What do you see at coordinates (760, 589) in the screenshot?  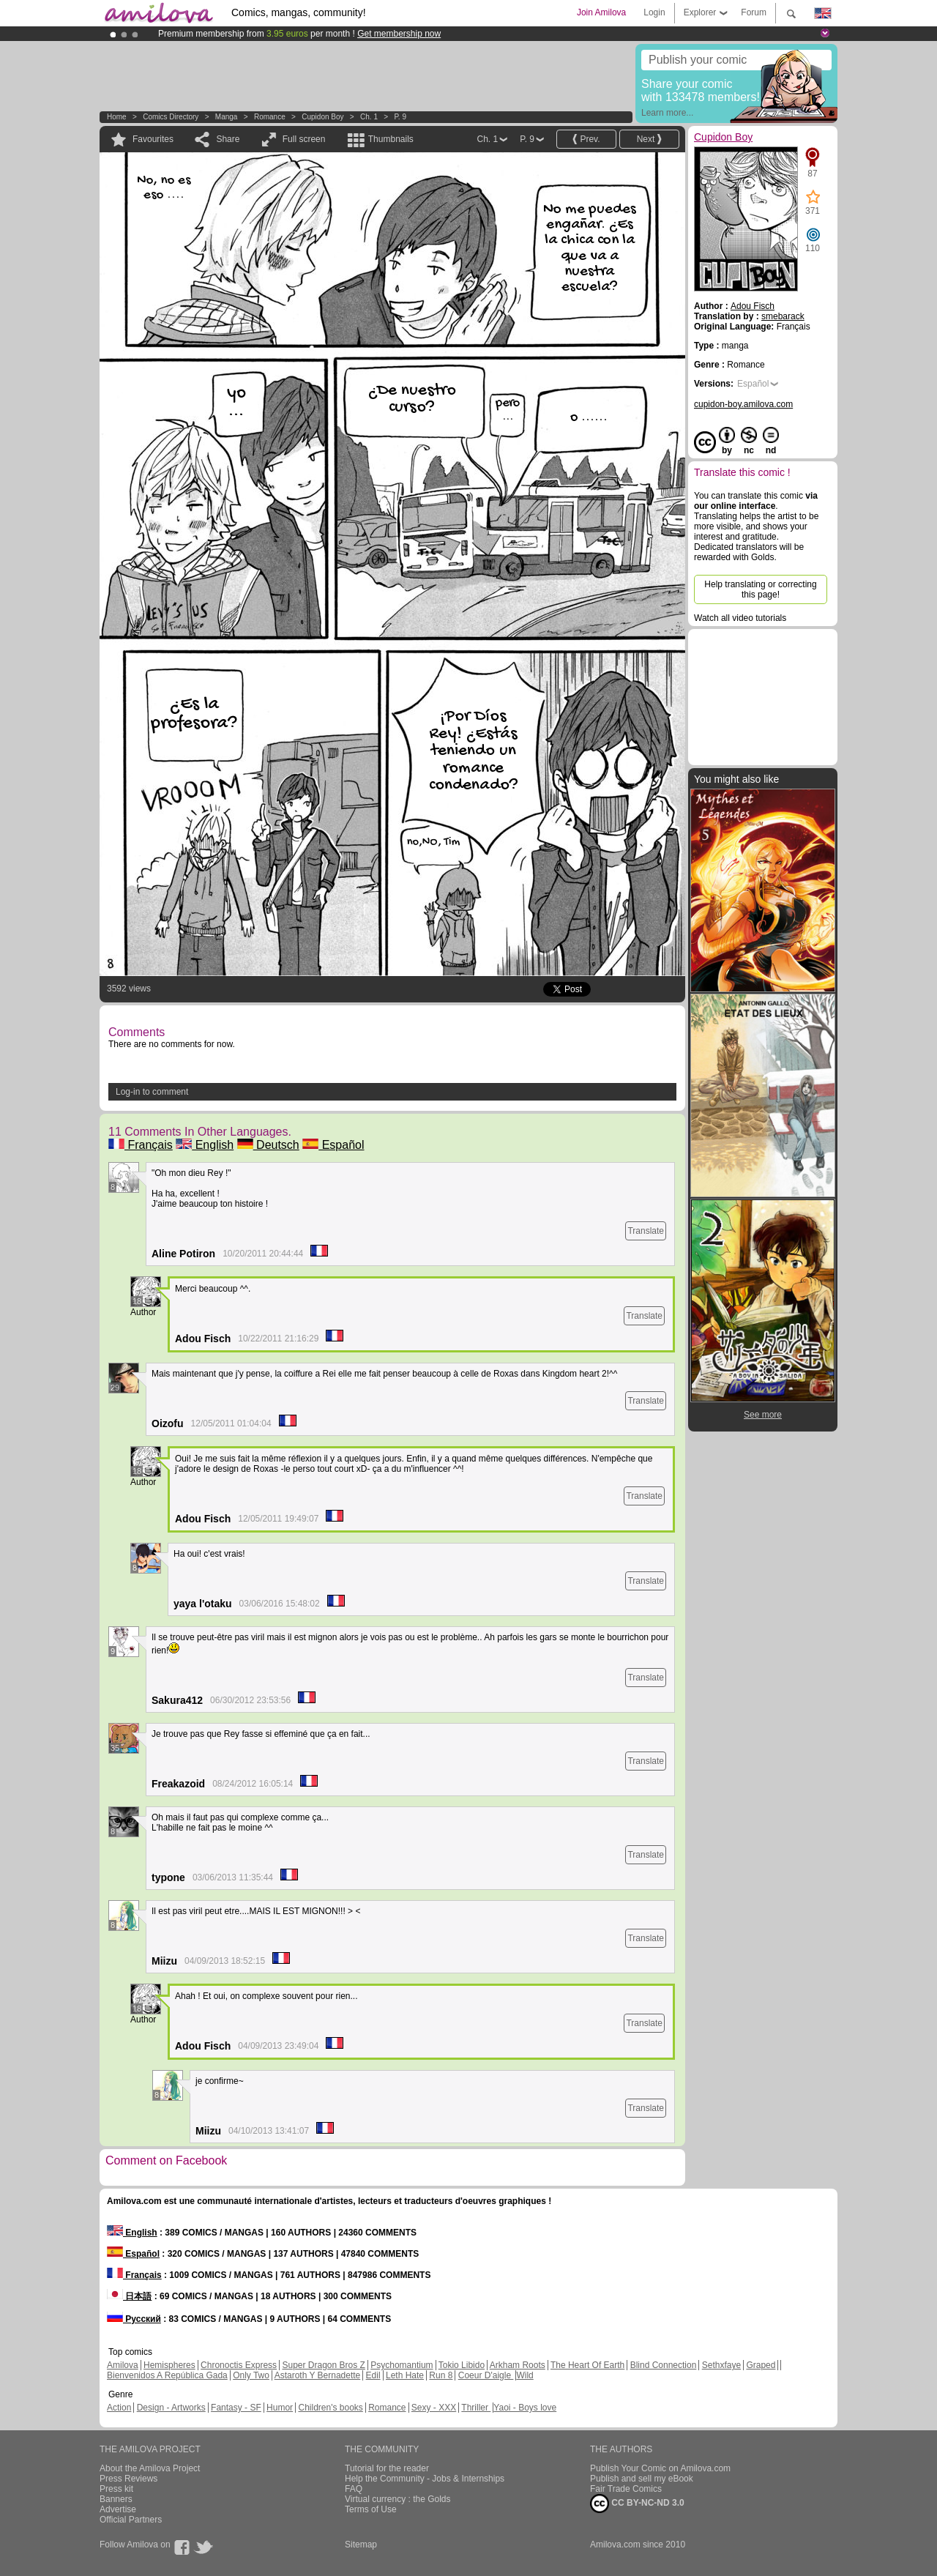 I see `Help translating or correcting this page!` at bounding box center [760, 589].